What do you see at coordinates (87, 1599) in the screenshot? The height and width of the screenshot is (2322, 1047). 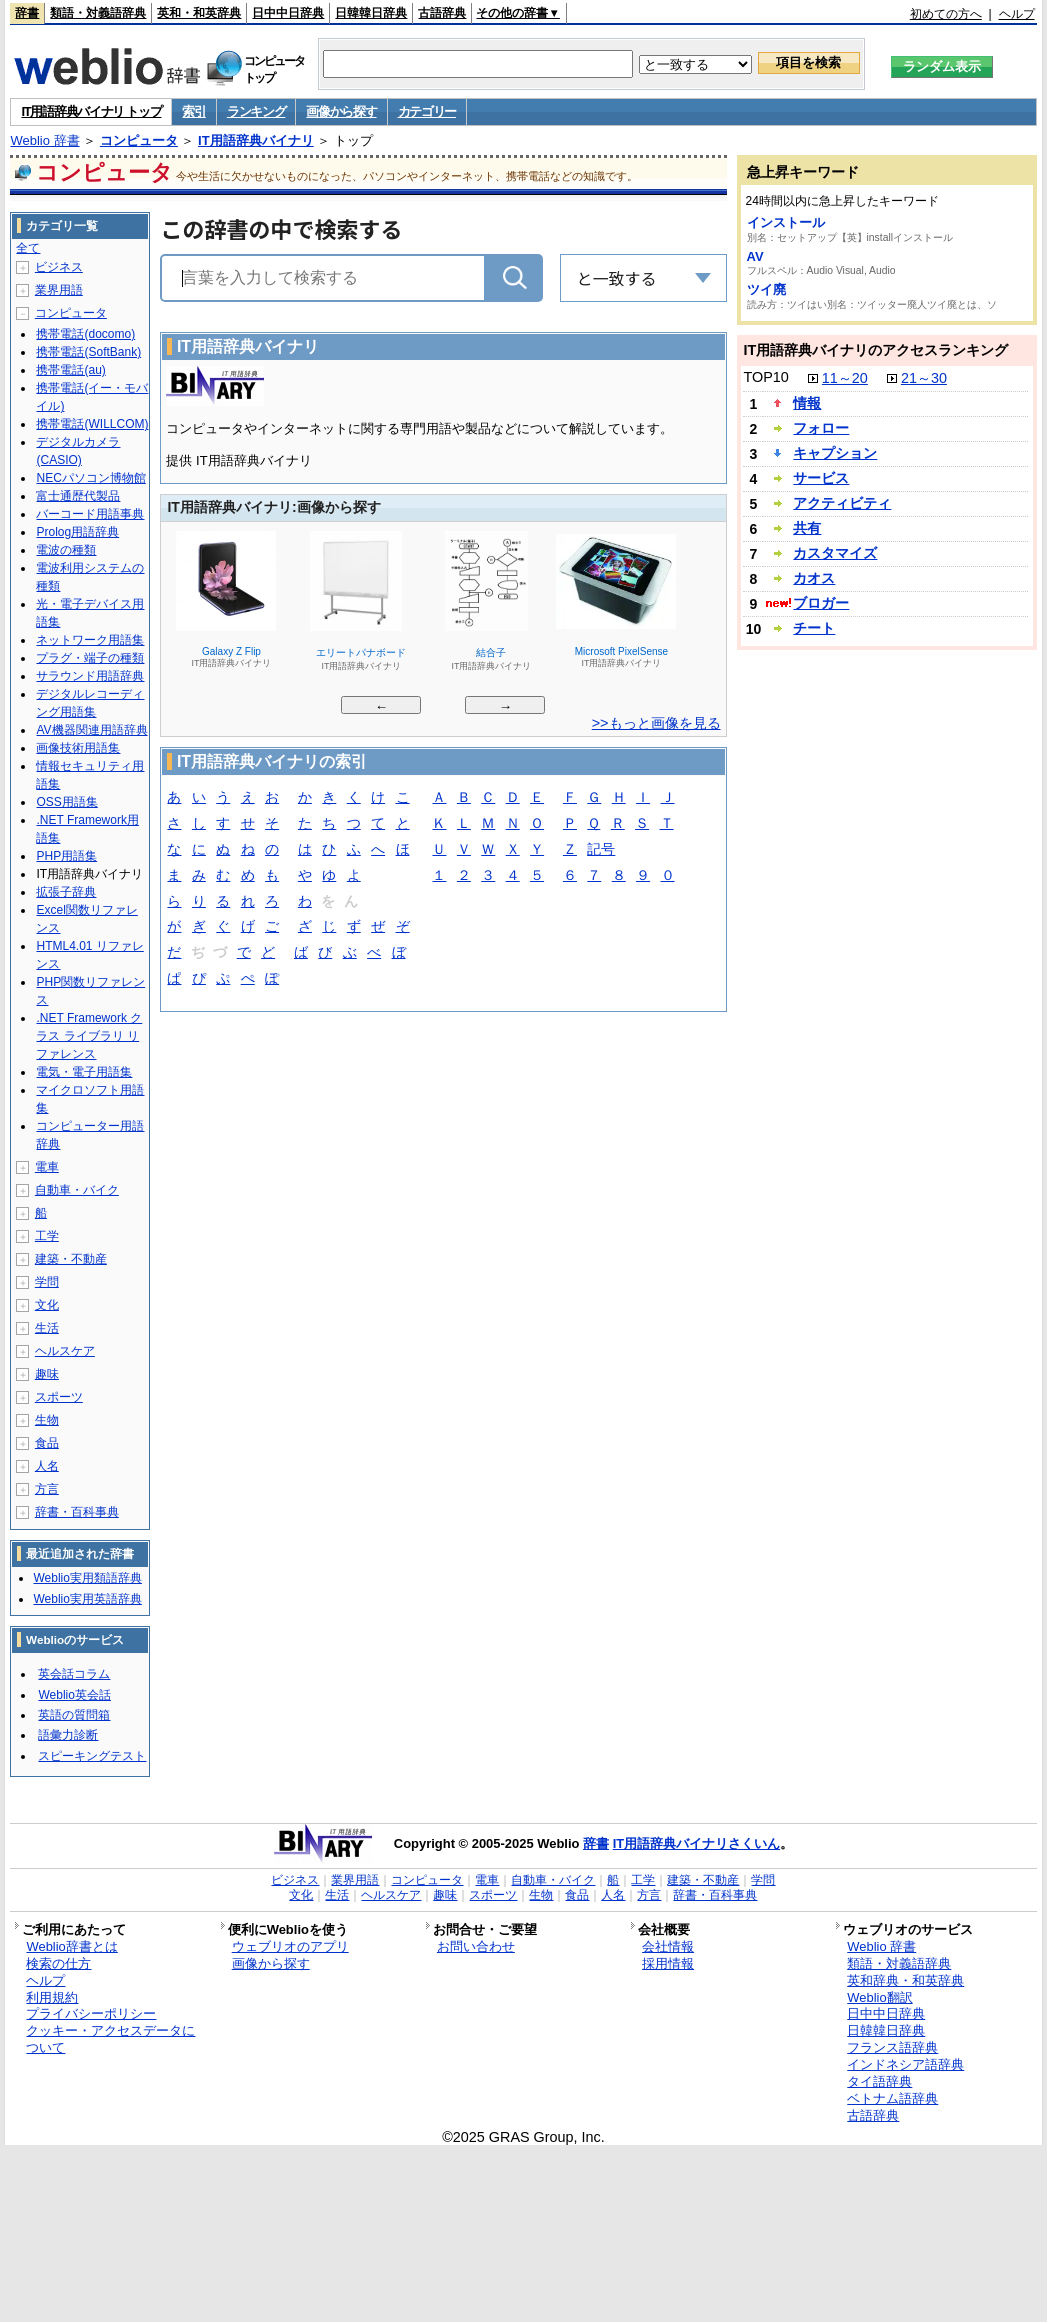 I see `Weblio実用英語辞典` at bounding box center [87, 1599].